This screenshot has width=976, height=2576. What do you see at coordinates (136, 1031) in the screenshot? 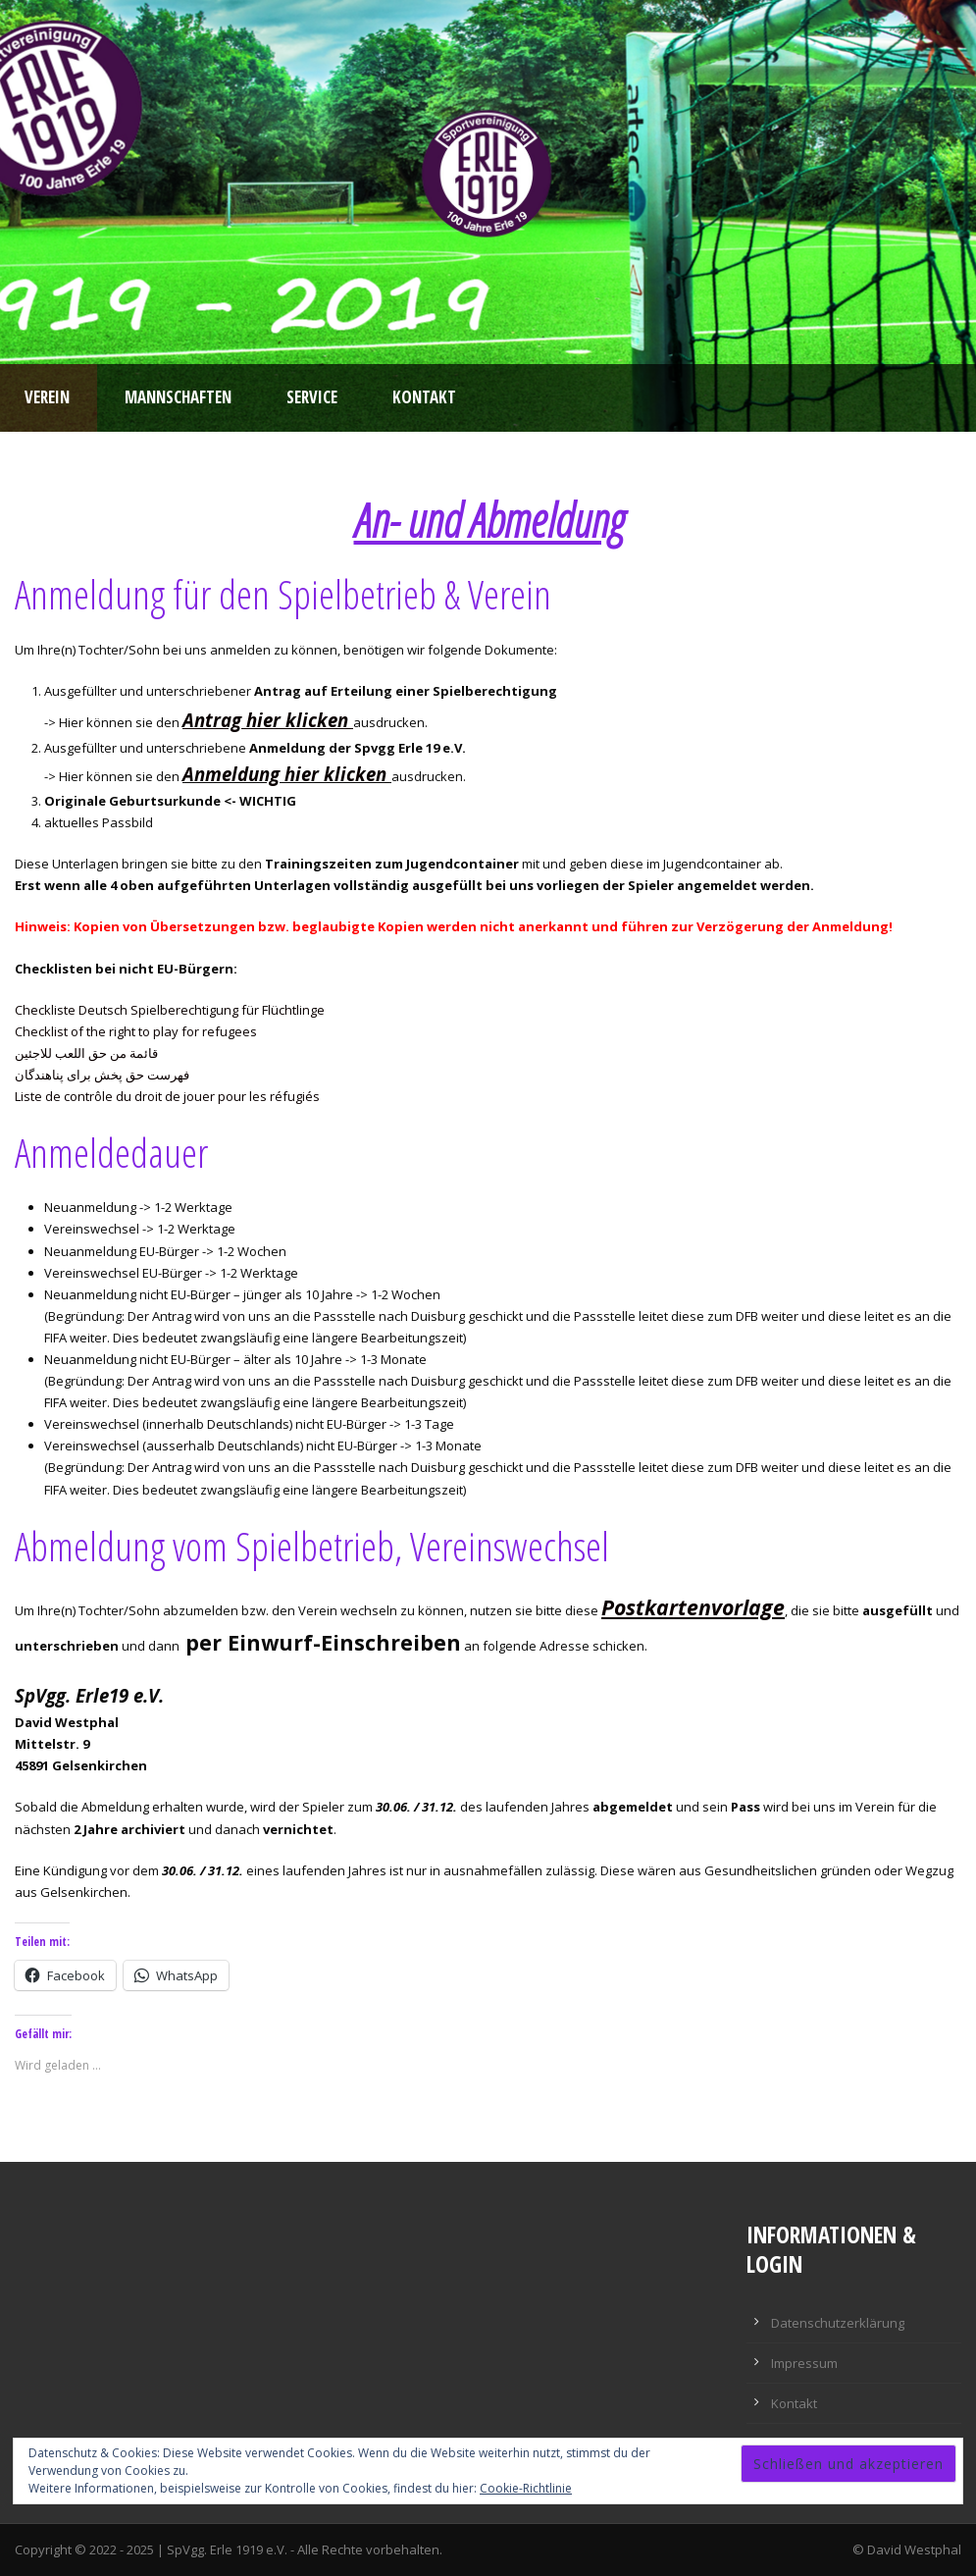
I see `Checklist of the right to play for refugees` at bounding box center [136, 1031].